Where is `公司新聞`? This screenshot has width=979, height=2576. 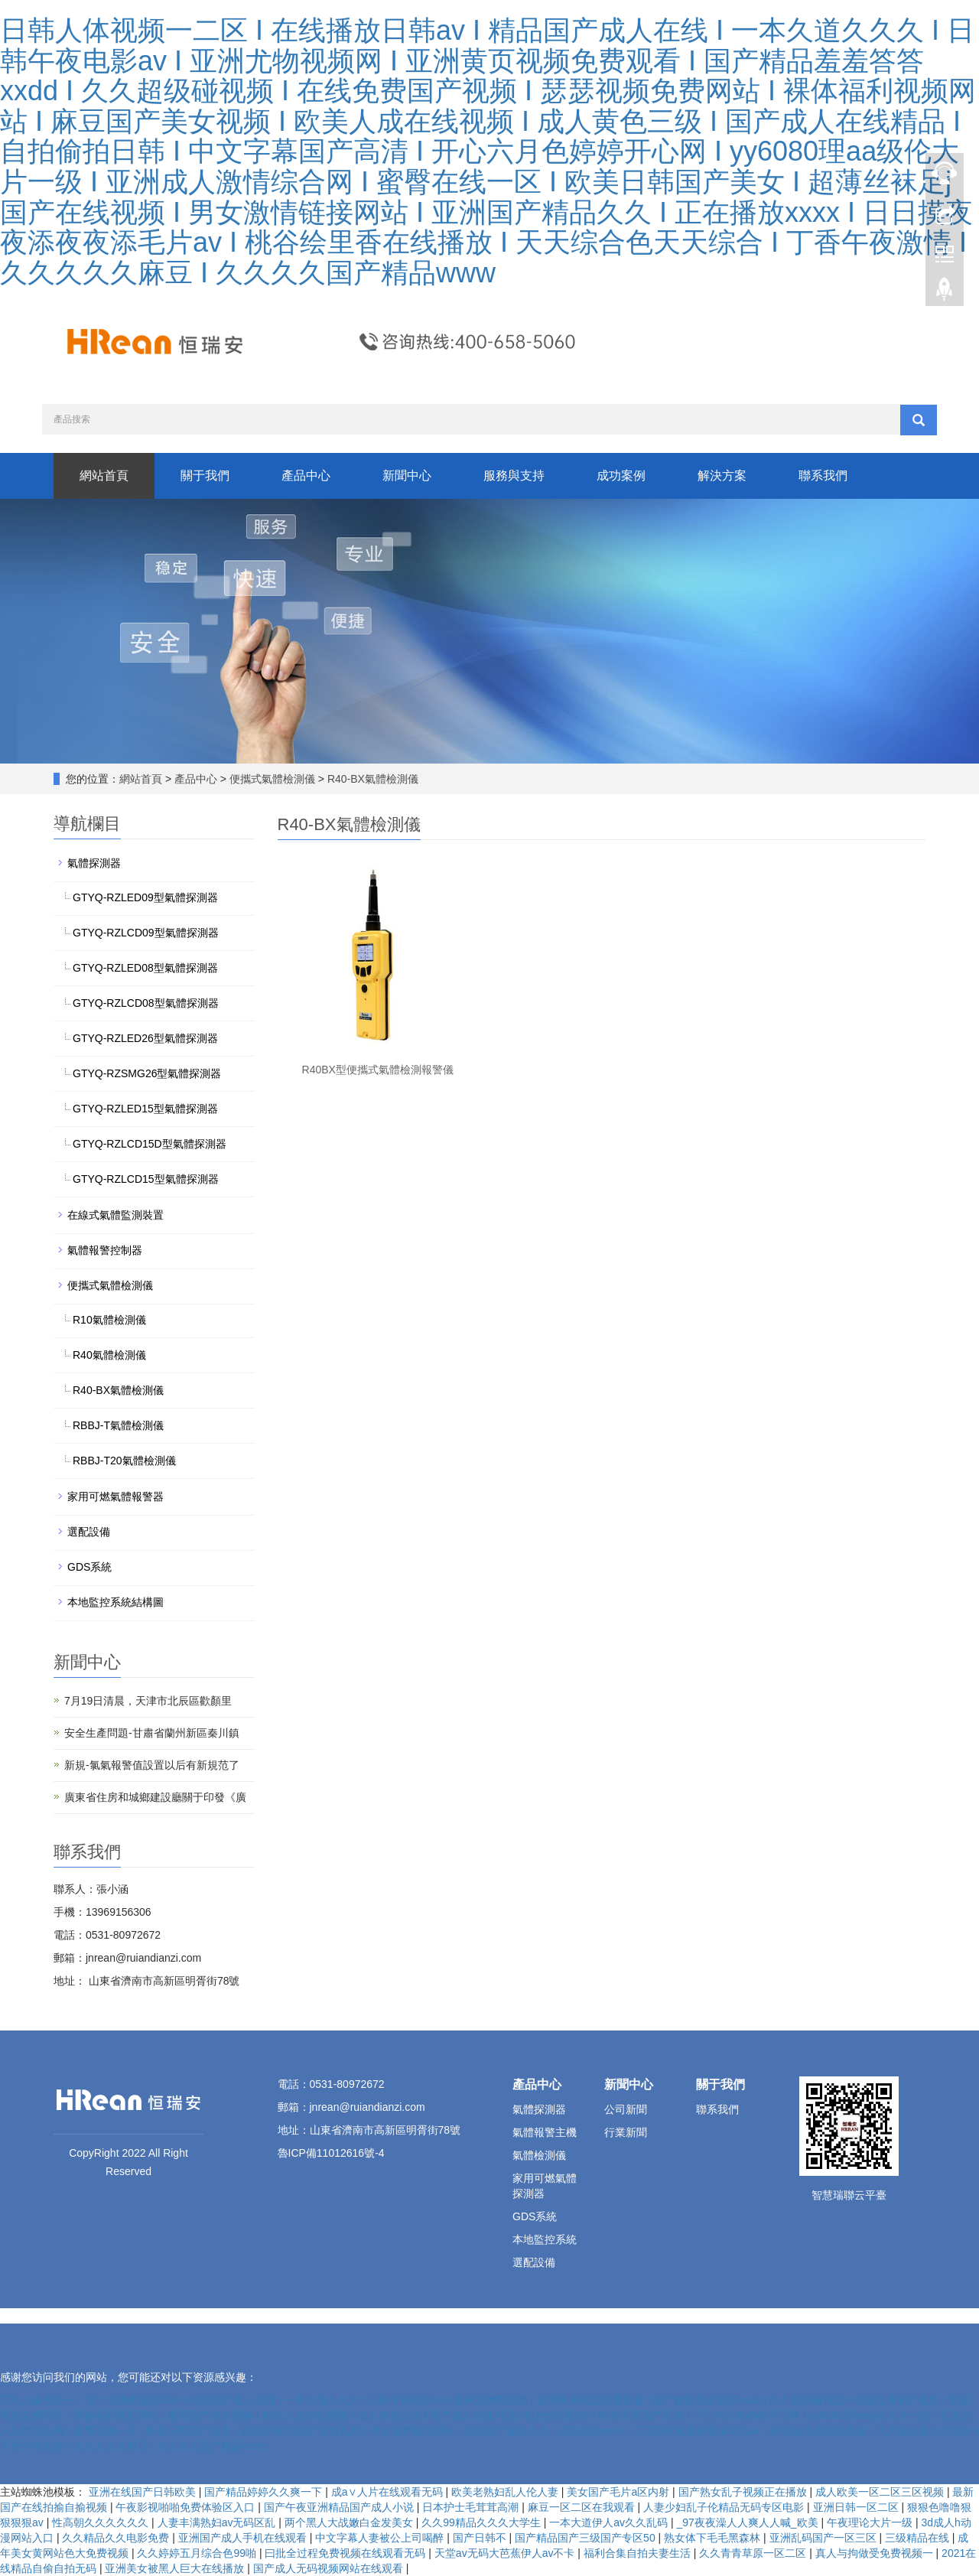
公司新聞 is located at coordinates (625, 2109).